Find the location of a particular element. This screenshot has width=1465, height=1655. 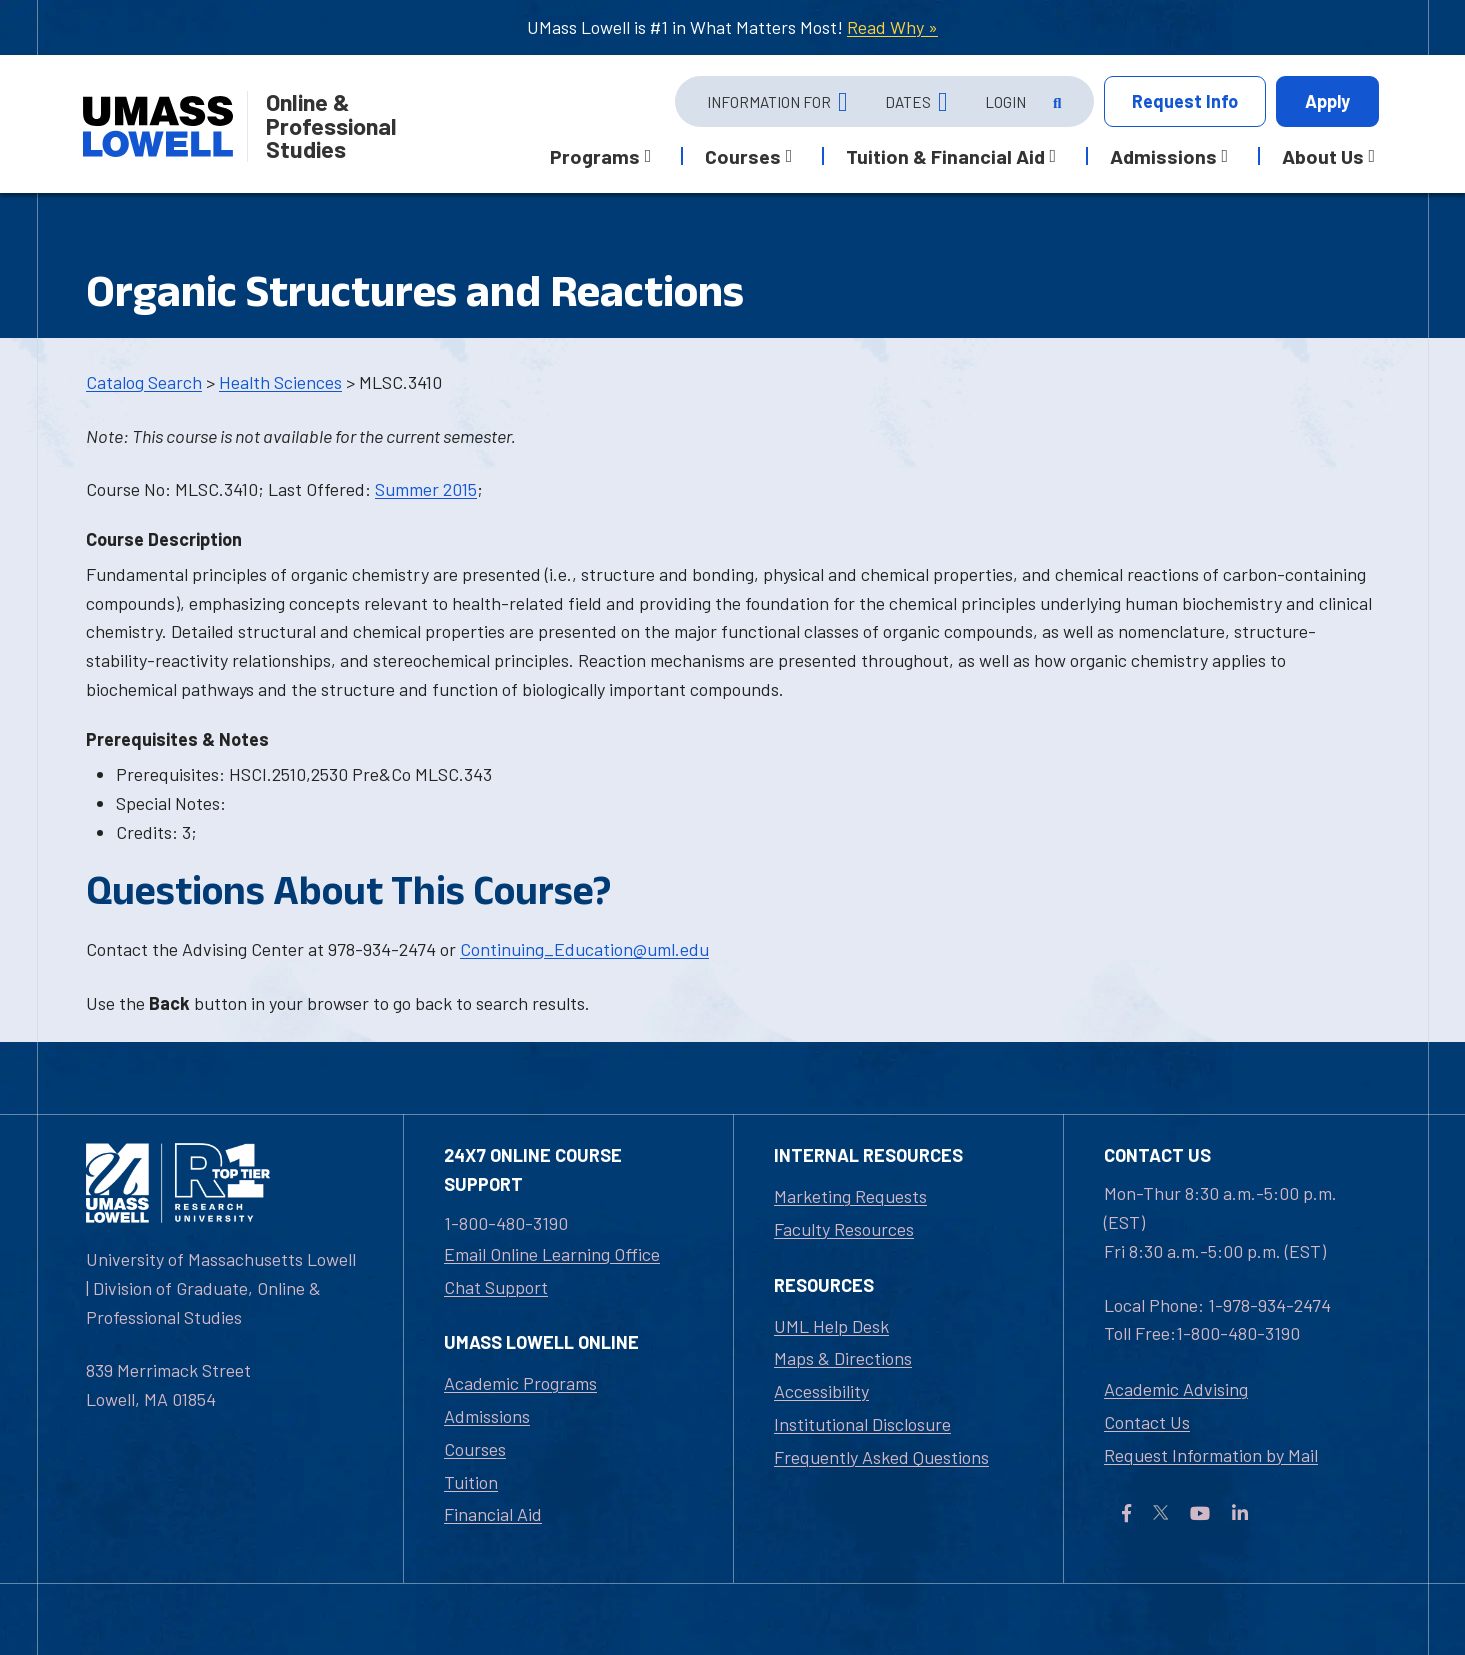

Institutional Disclosure is located at coordinates (862, 1424).